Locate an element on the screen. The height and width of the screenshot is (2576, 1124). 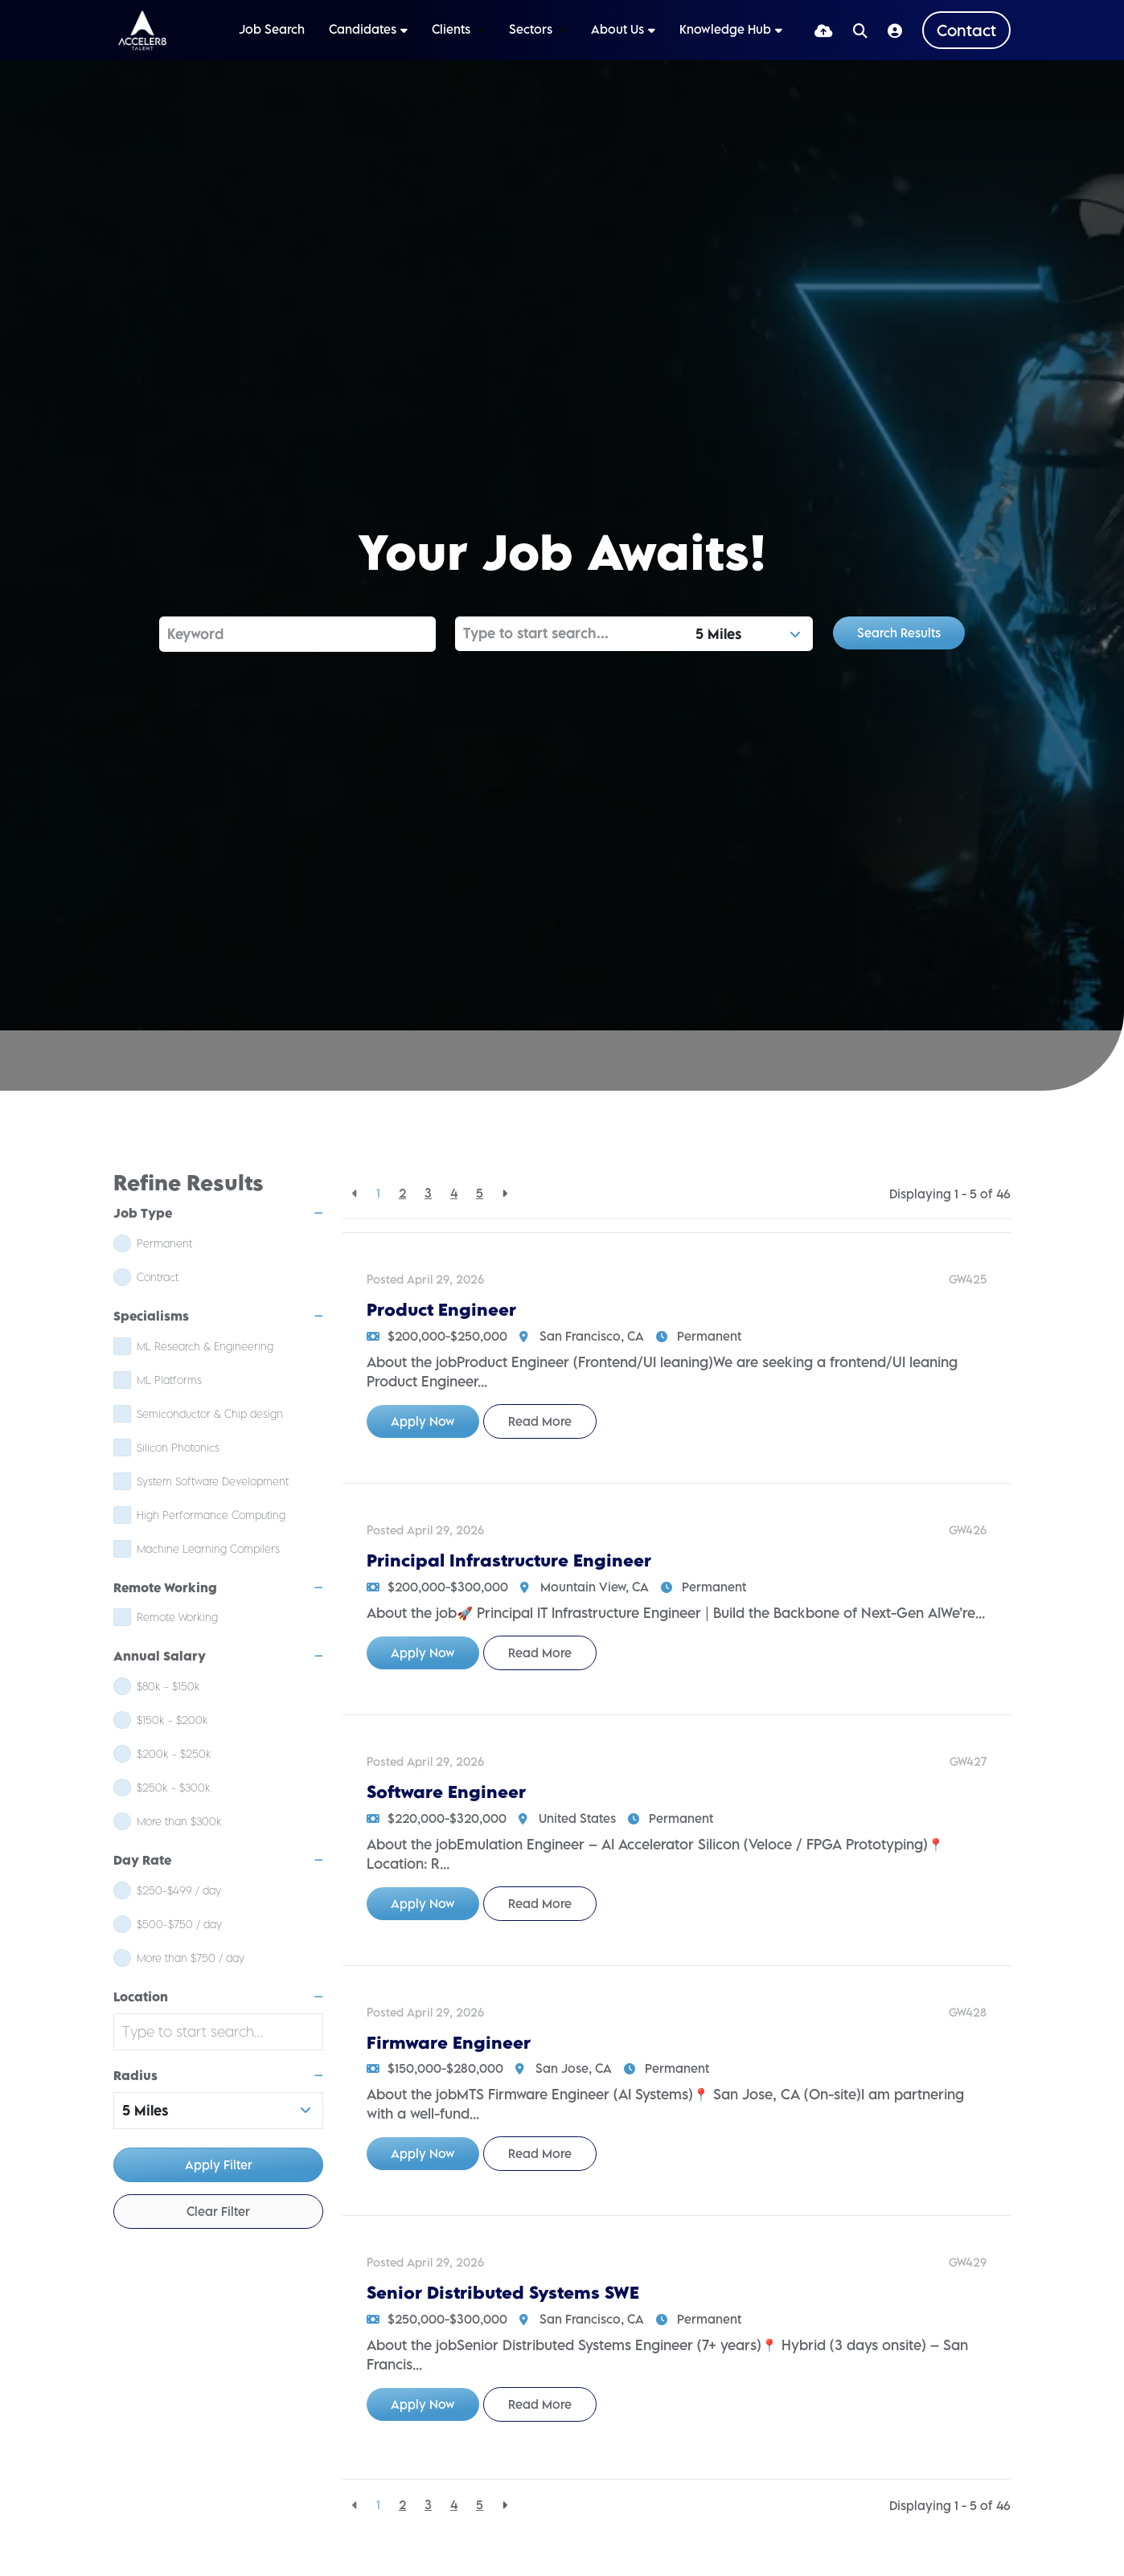
$250k - $300k is located at coordinates (174, 1787).